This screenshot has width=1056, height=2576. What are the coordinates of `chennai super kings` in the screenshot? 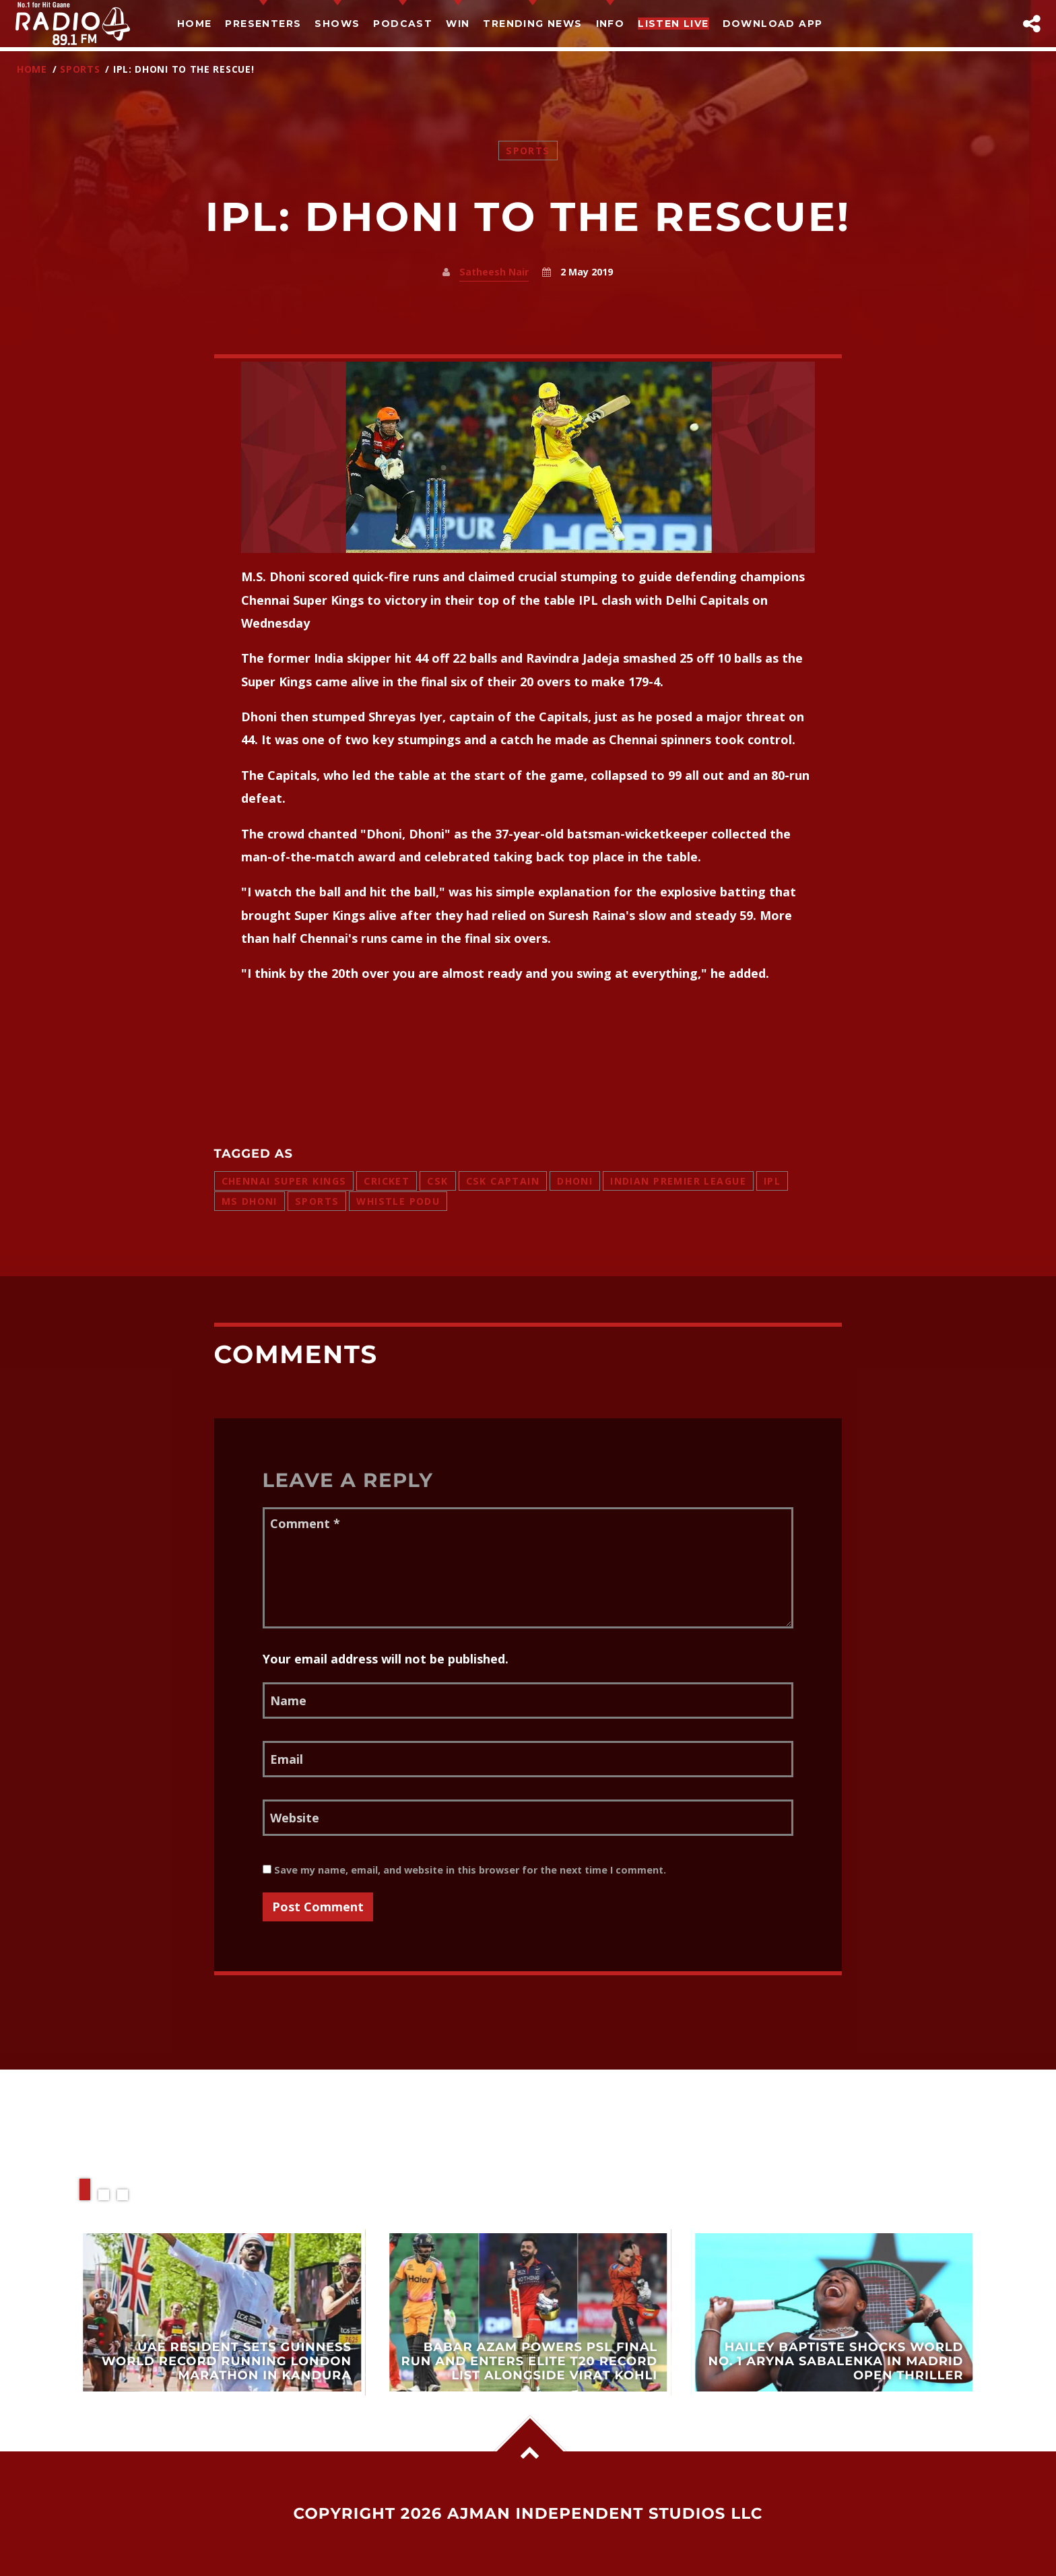 It's located at (284, 1181).